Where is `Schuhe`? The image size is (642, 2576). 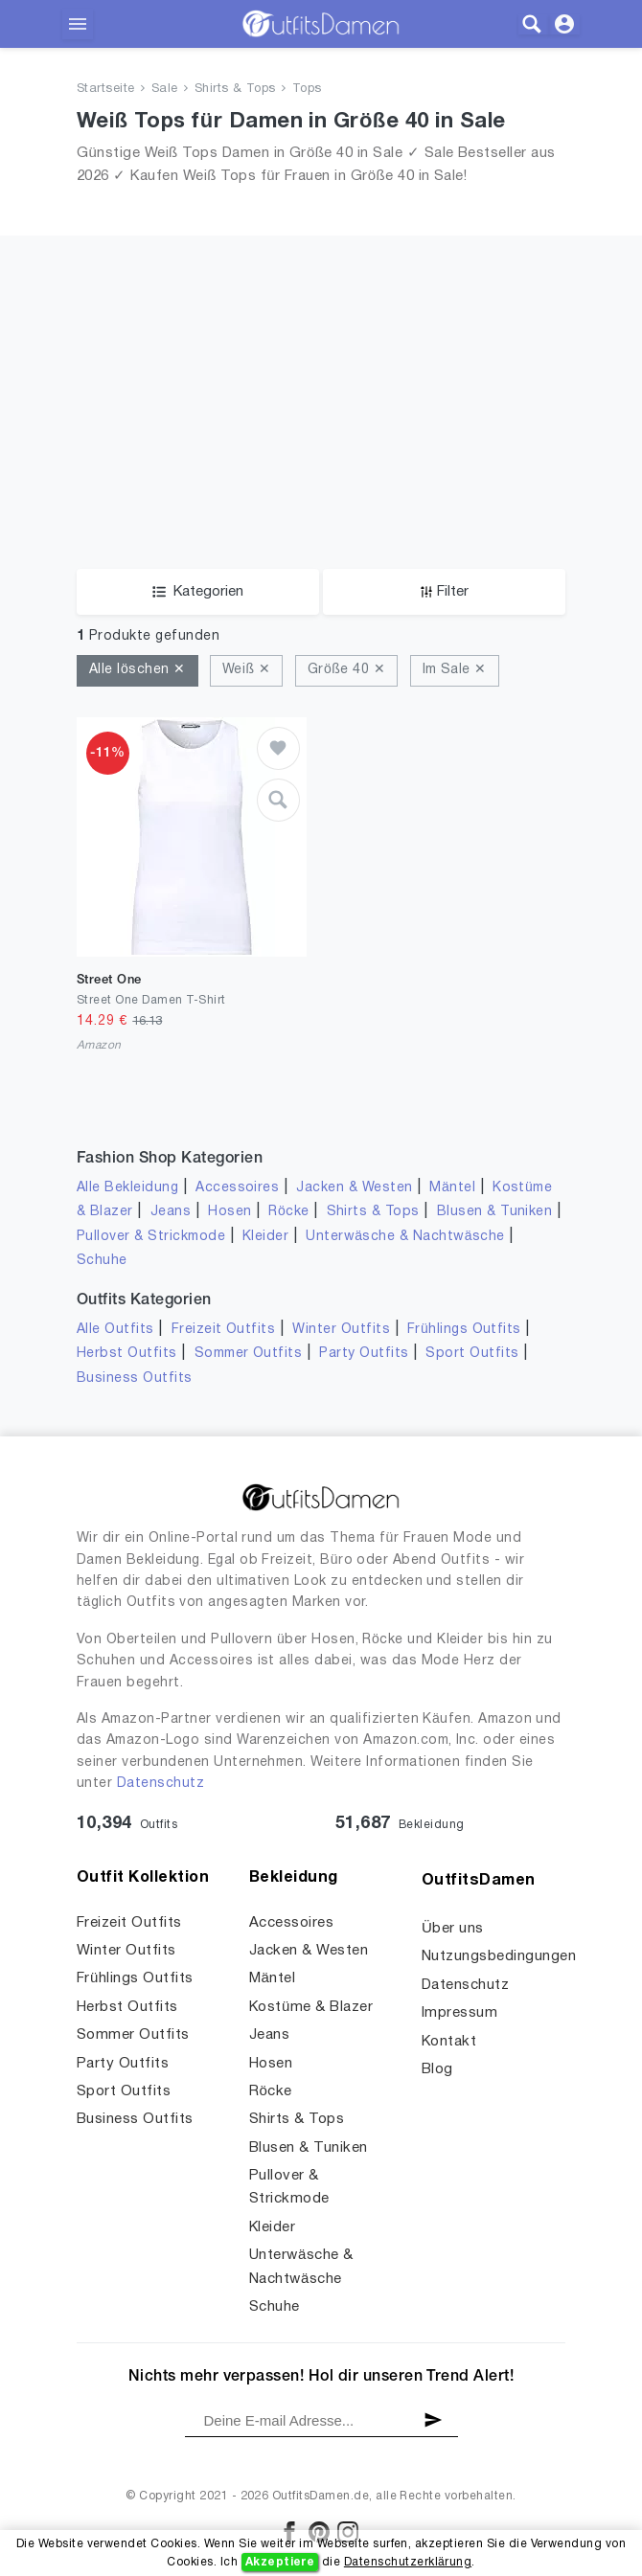 Schuhe is located at coordinates (102, 1260).